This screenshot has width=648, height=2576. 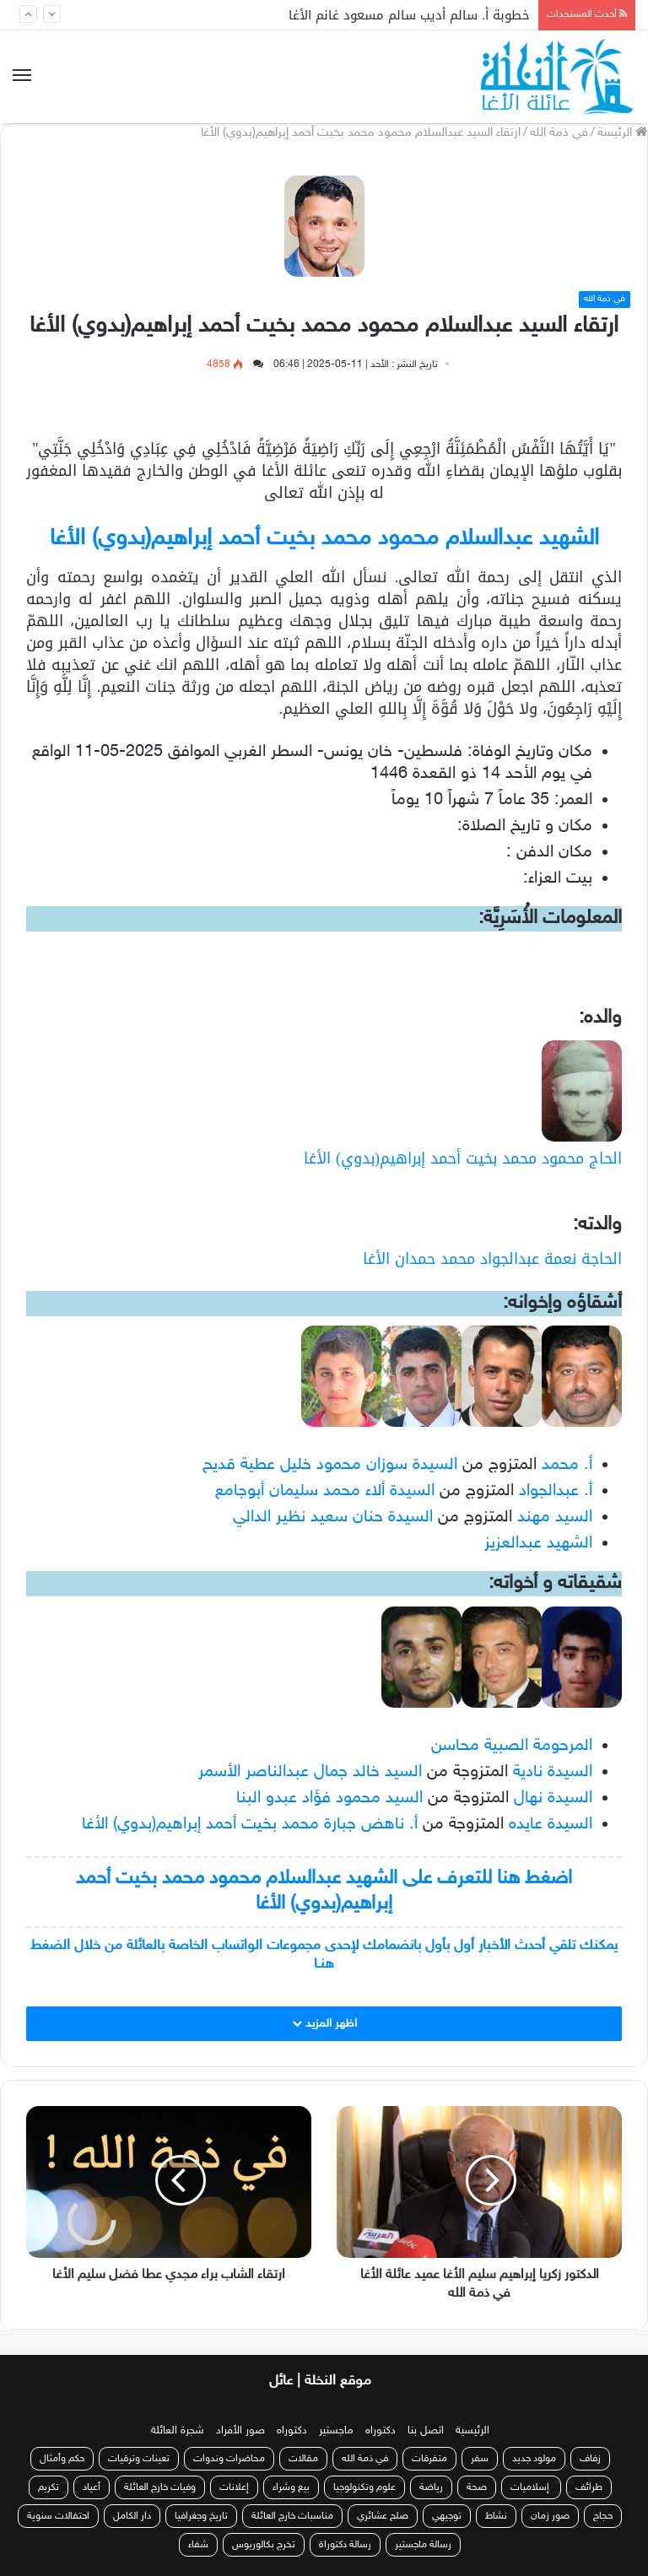 I want to click on احتفالات سنوية, so click(x=58, y=2516).